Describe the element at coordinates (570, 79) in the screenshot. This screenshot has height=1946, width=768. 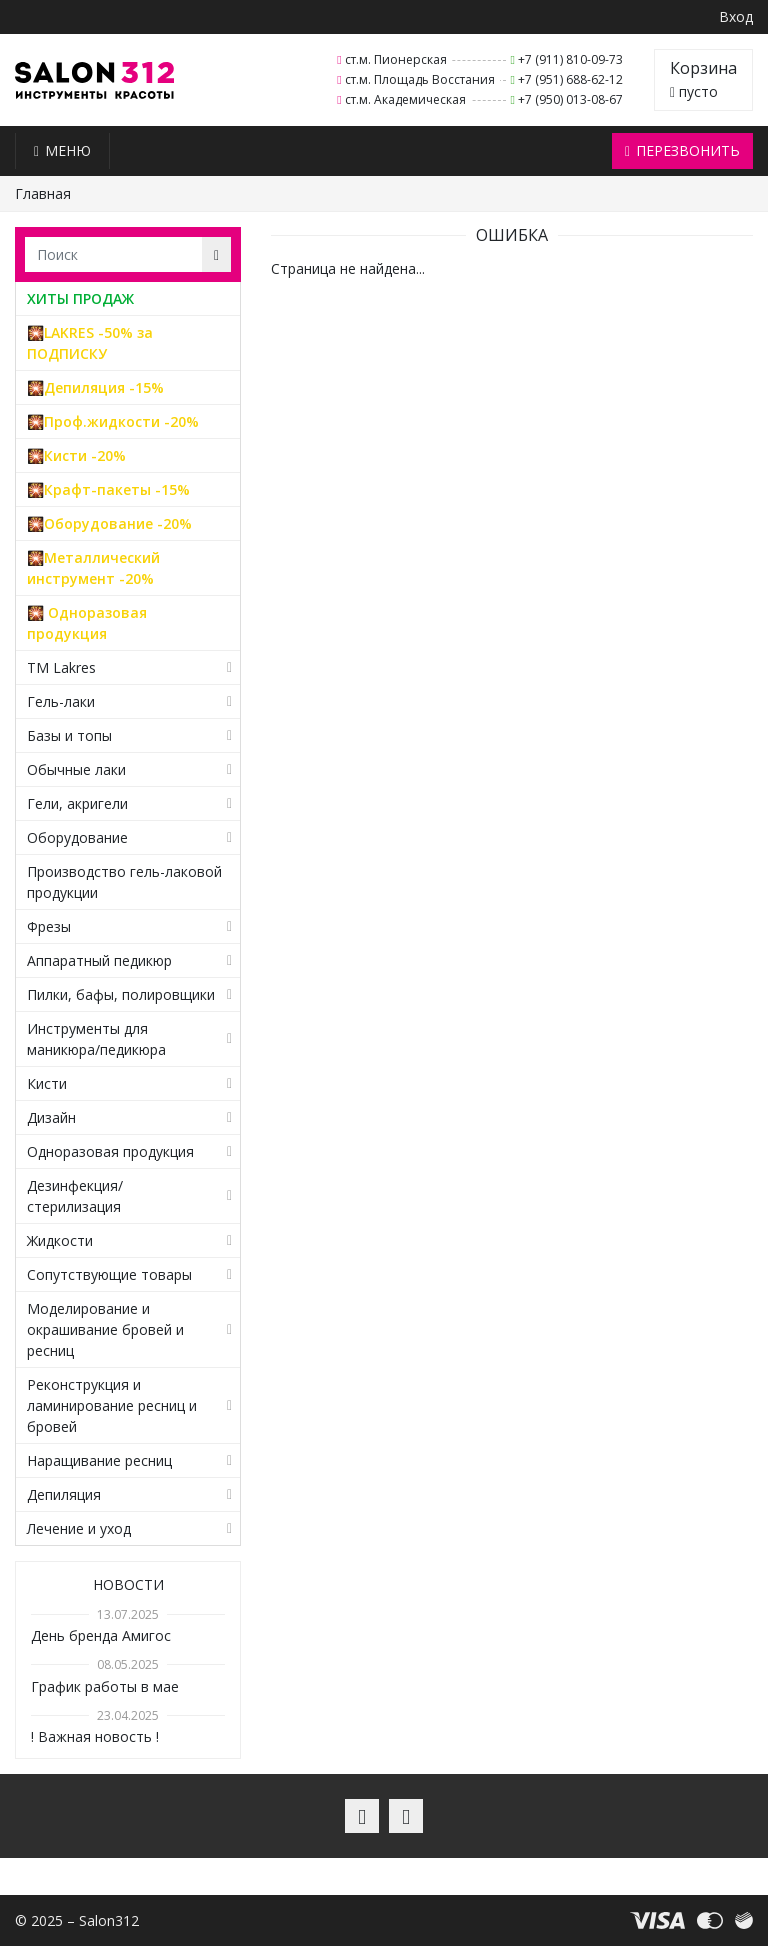
I see `+7 (951) 688-62-12` at that location.